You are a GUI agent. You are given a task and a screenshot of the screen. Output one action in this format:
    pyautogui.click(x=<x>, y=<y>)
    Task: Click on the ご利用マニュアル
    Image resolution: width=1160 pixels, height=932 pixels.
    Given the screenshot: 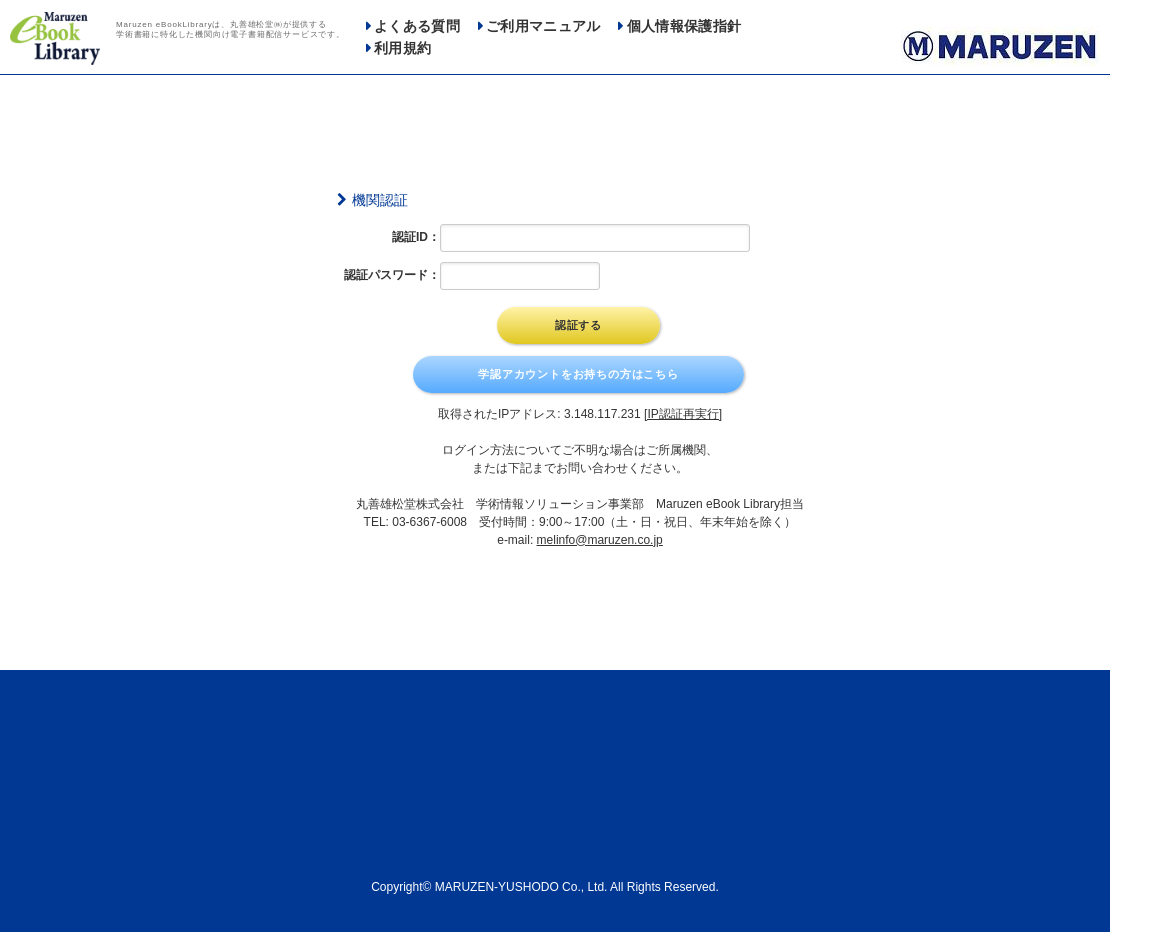 What is the action you would take?
    pyautogui.click(x=543, y=26)
    